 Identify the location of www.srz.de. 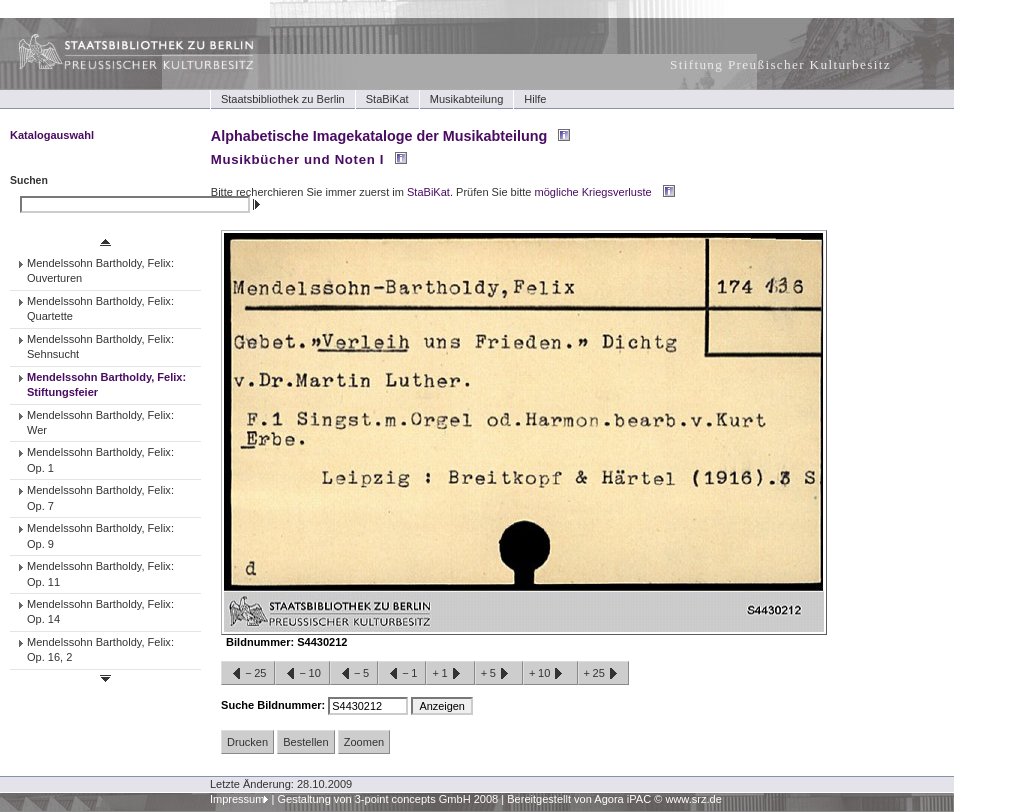
(693, 799).